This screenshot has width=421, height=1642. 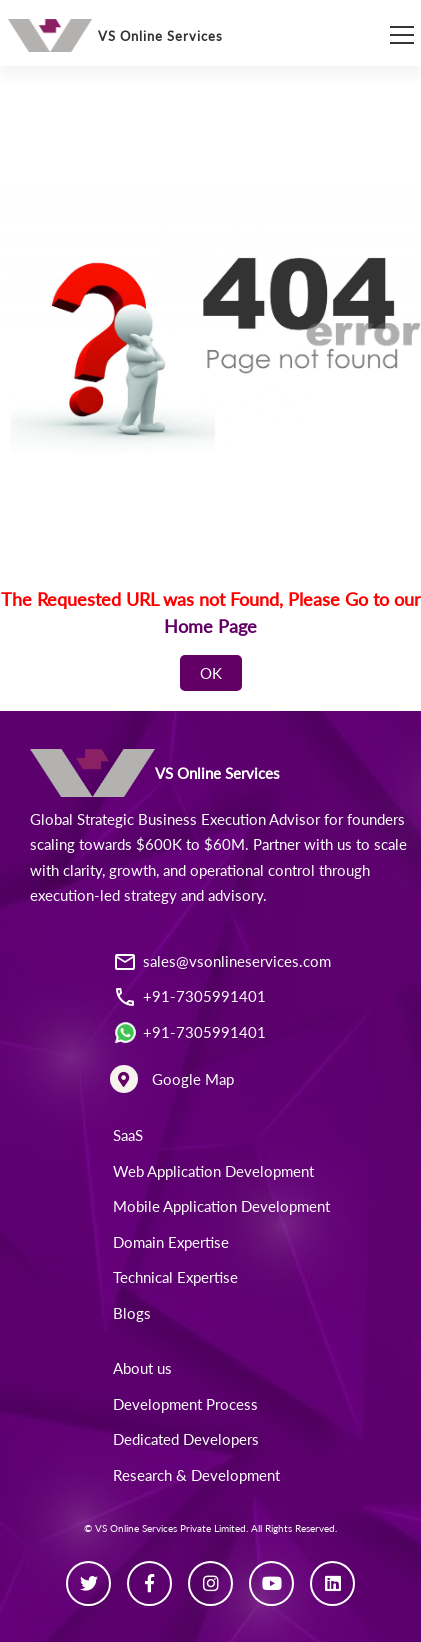 I want to click on [Linkedin], so click(x=332, y=1583).